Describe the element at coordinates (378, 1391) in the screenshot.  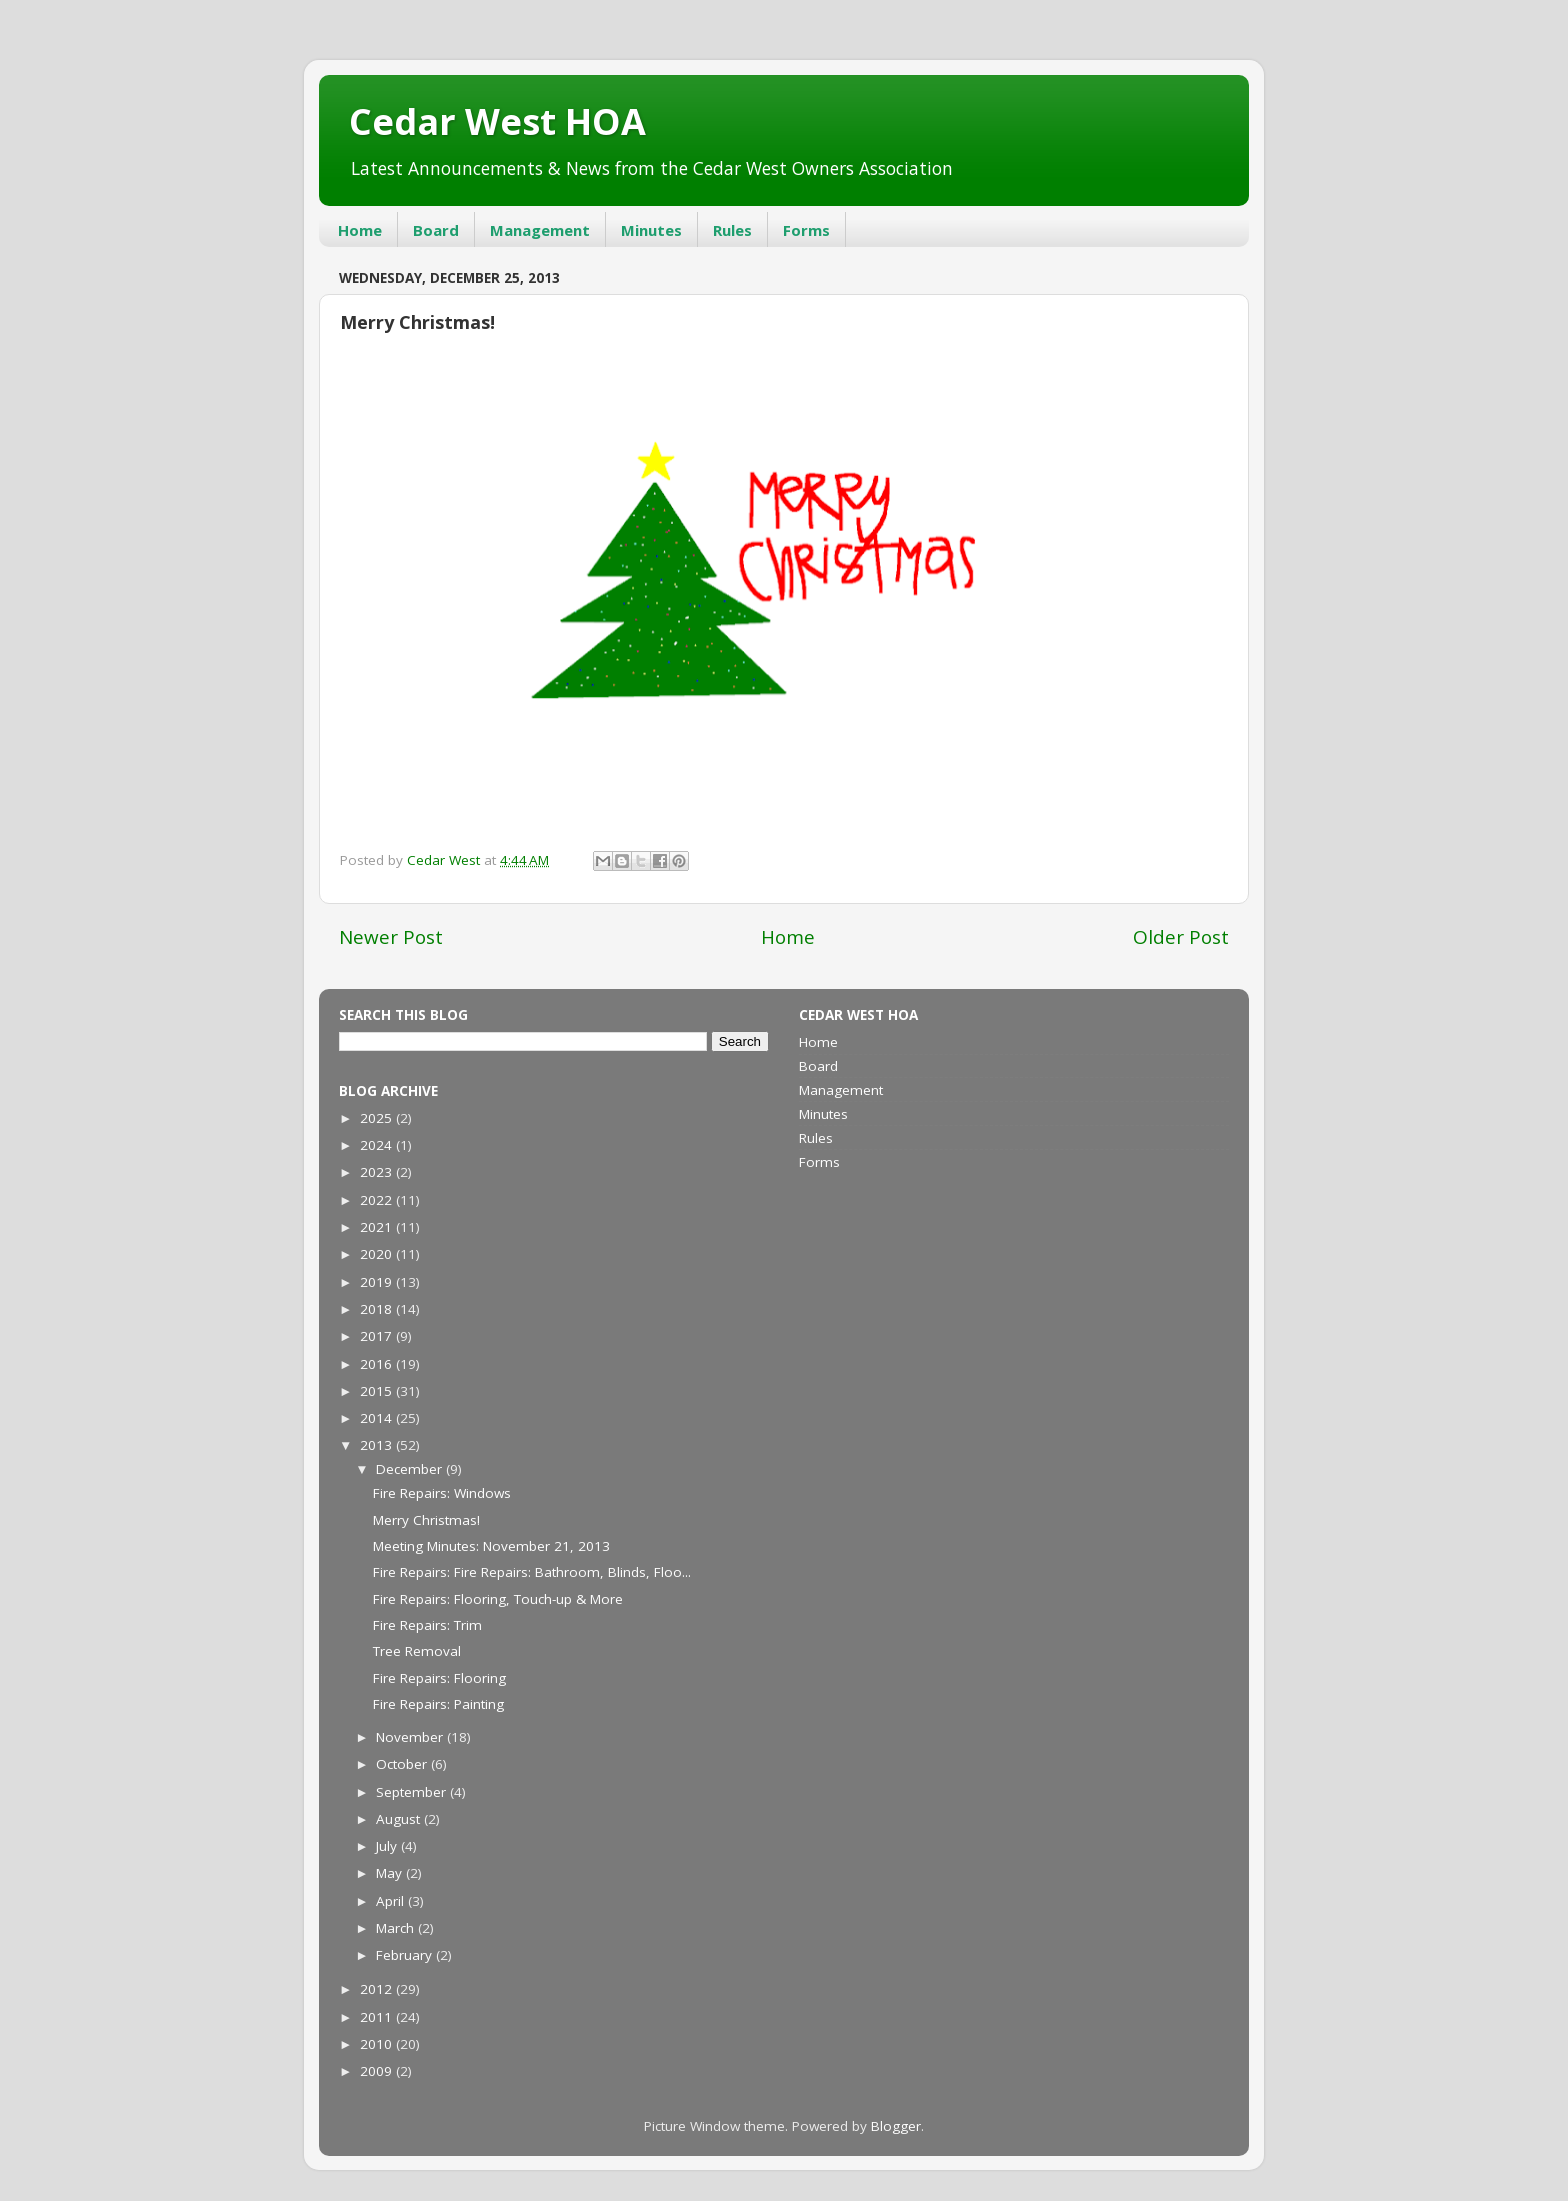
I see `2015` at that location.